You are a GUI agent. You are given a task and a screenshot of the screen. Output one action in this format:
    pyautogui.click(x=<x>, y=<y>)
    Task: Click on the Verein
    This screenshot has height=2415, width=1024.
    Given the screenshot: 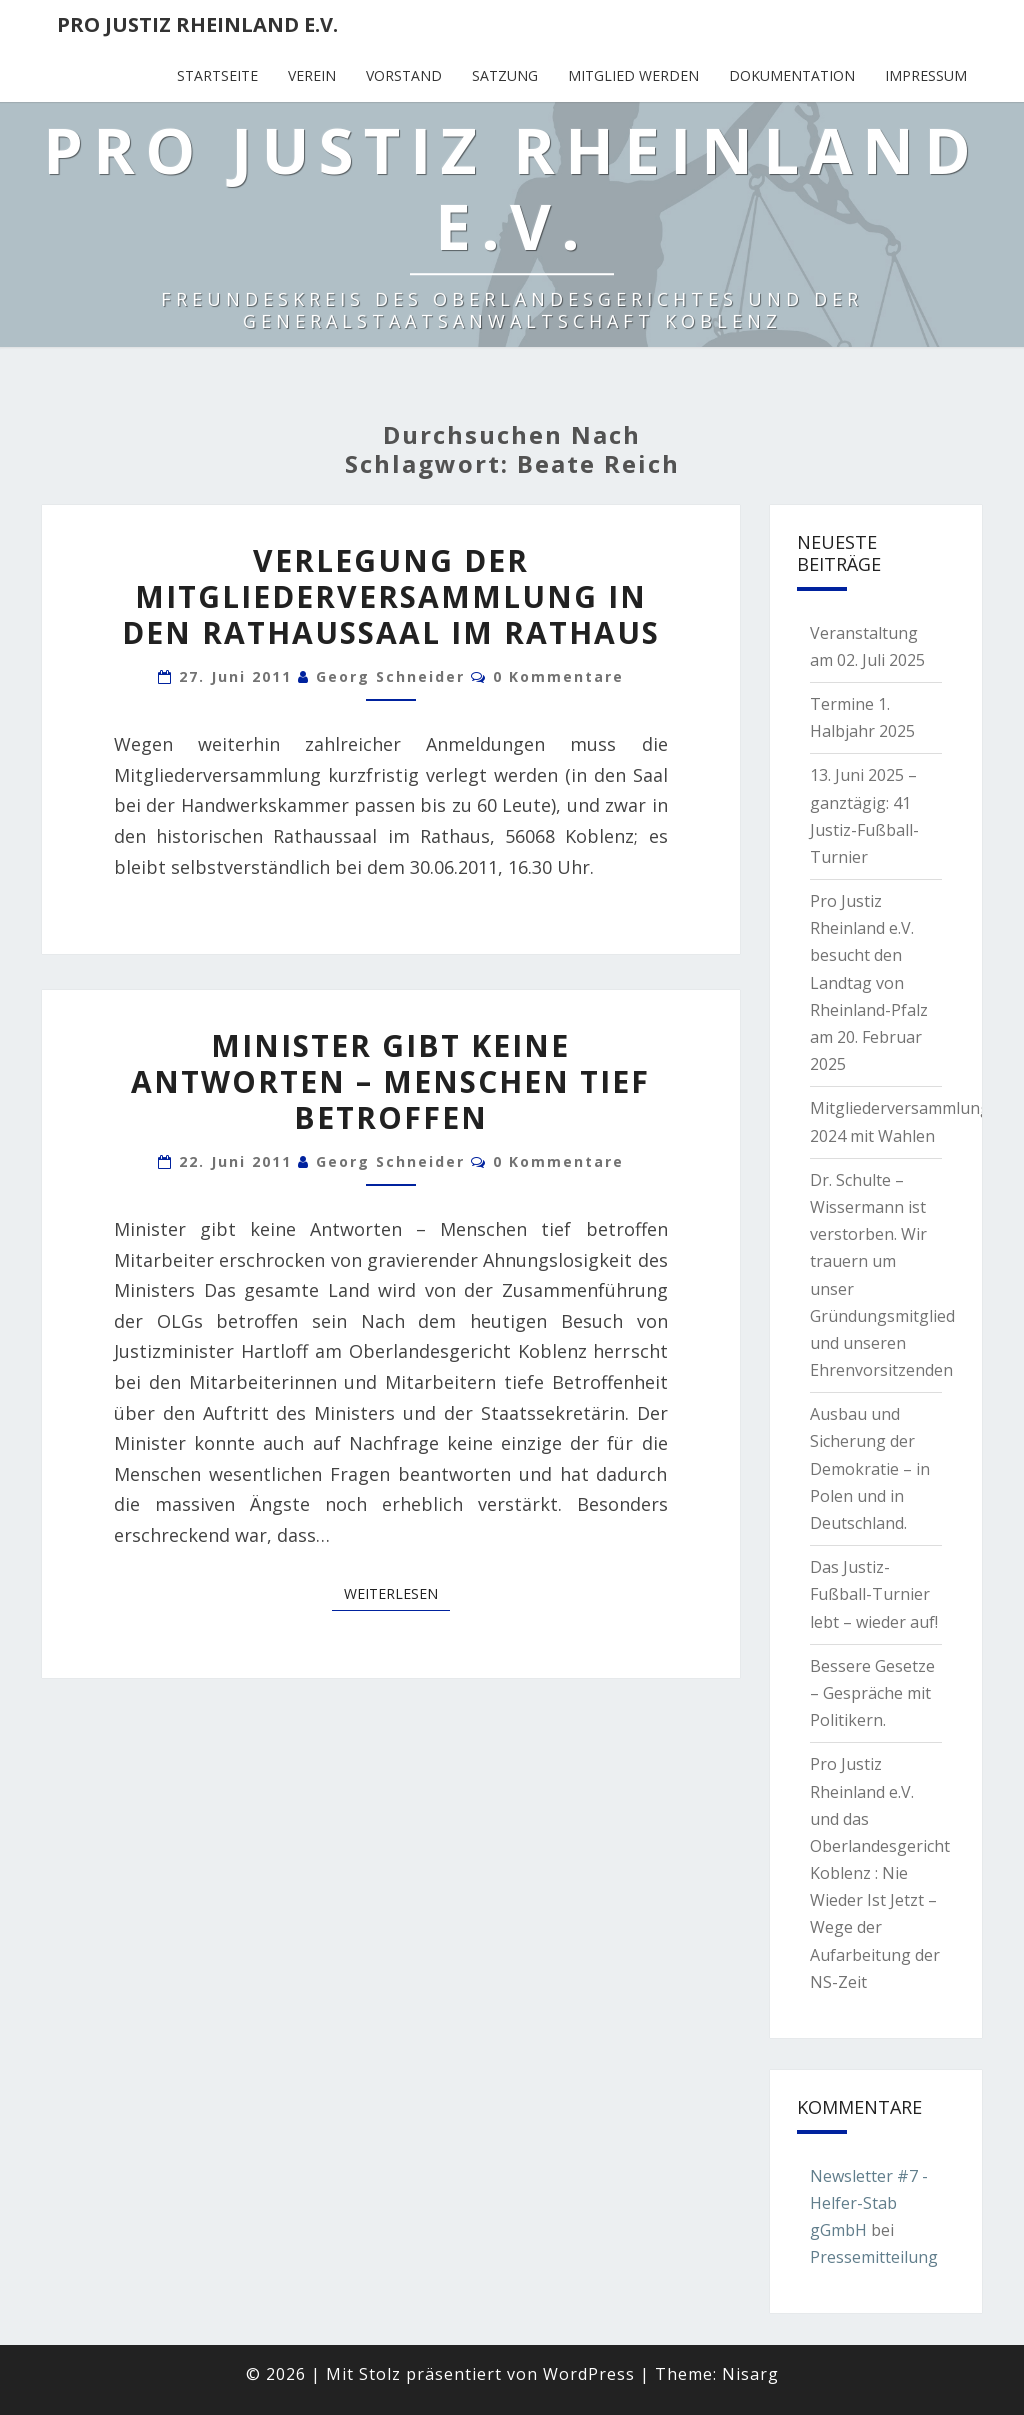 What is the action you would take?
    pyautogui.click(x=312, y=75)
    